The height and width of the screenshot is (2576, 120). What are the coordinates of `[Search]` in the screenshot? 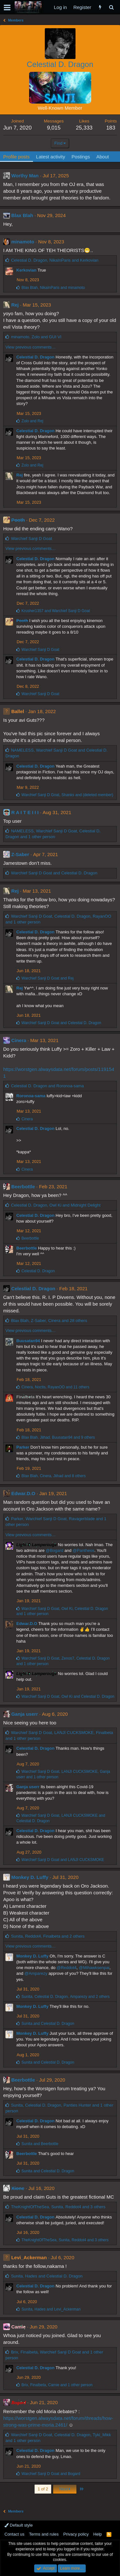 It's located at (111, 7).